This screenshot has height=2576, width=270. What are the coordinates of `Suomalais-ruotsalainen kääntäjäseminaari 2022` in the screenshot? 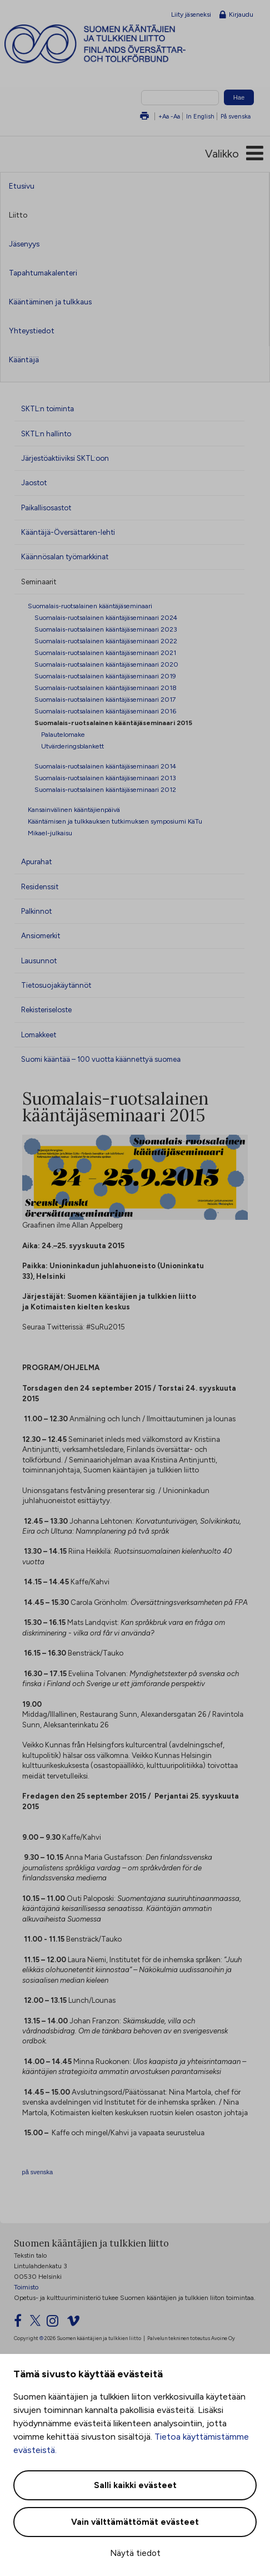 It's located at (105, 641).